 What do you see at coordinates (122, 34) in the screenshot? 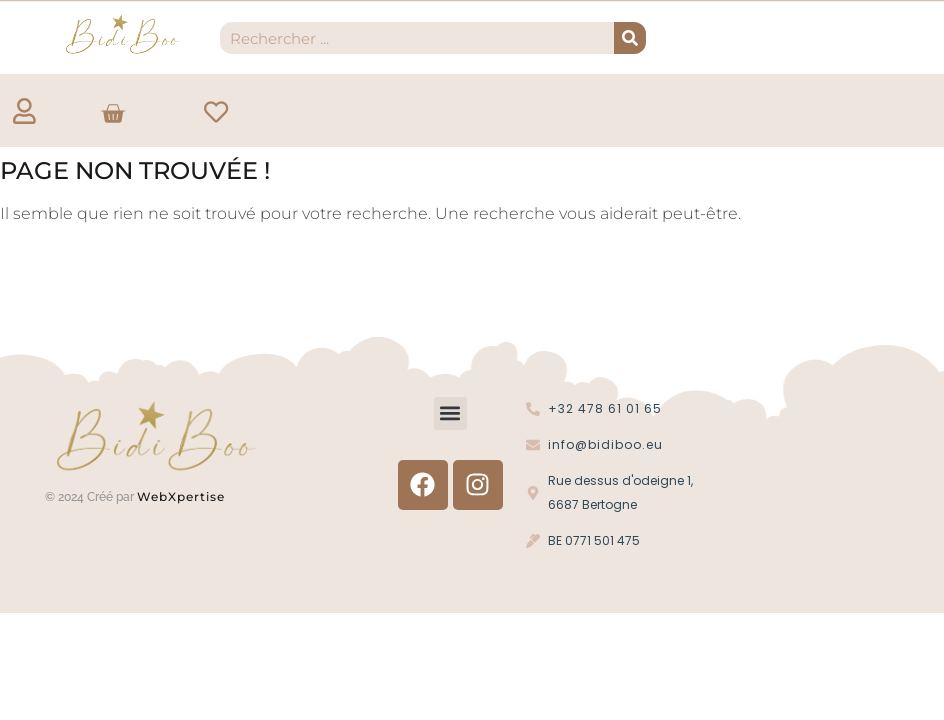
I see `[Logo Bidi'Boo or sans cercle]` at bounding box center [122, 34].